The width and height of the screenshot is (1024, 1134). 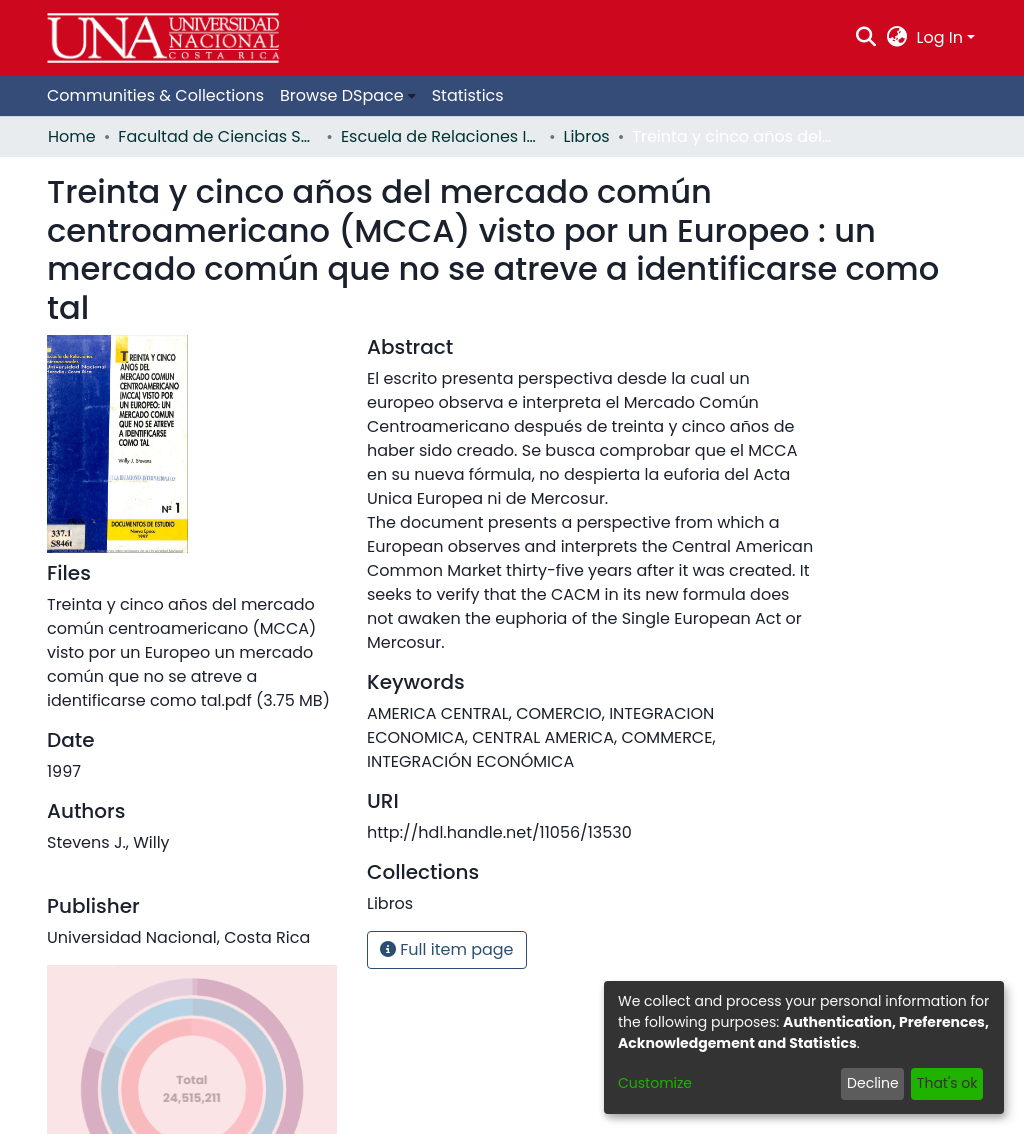 What do you see at coordinates (155, 95) in the screenshot?
I see `Communities & Collections [menuitem]` at bounding box center [155, 95].